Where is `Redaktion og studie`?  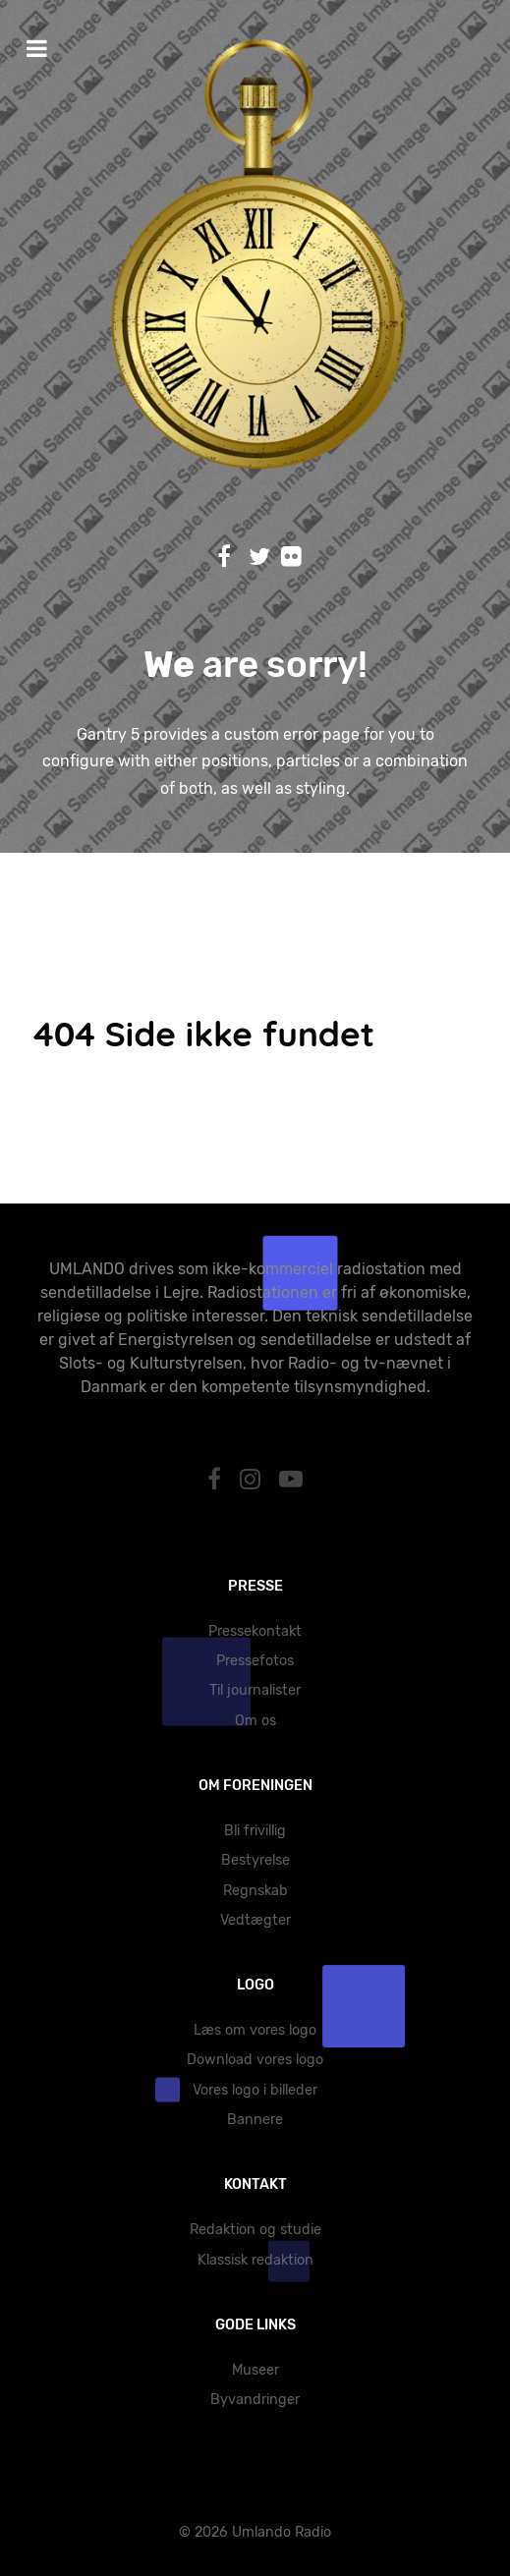
Redaktion og studie is located at coordinates (255, 2229).